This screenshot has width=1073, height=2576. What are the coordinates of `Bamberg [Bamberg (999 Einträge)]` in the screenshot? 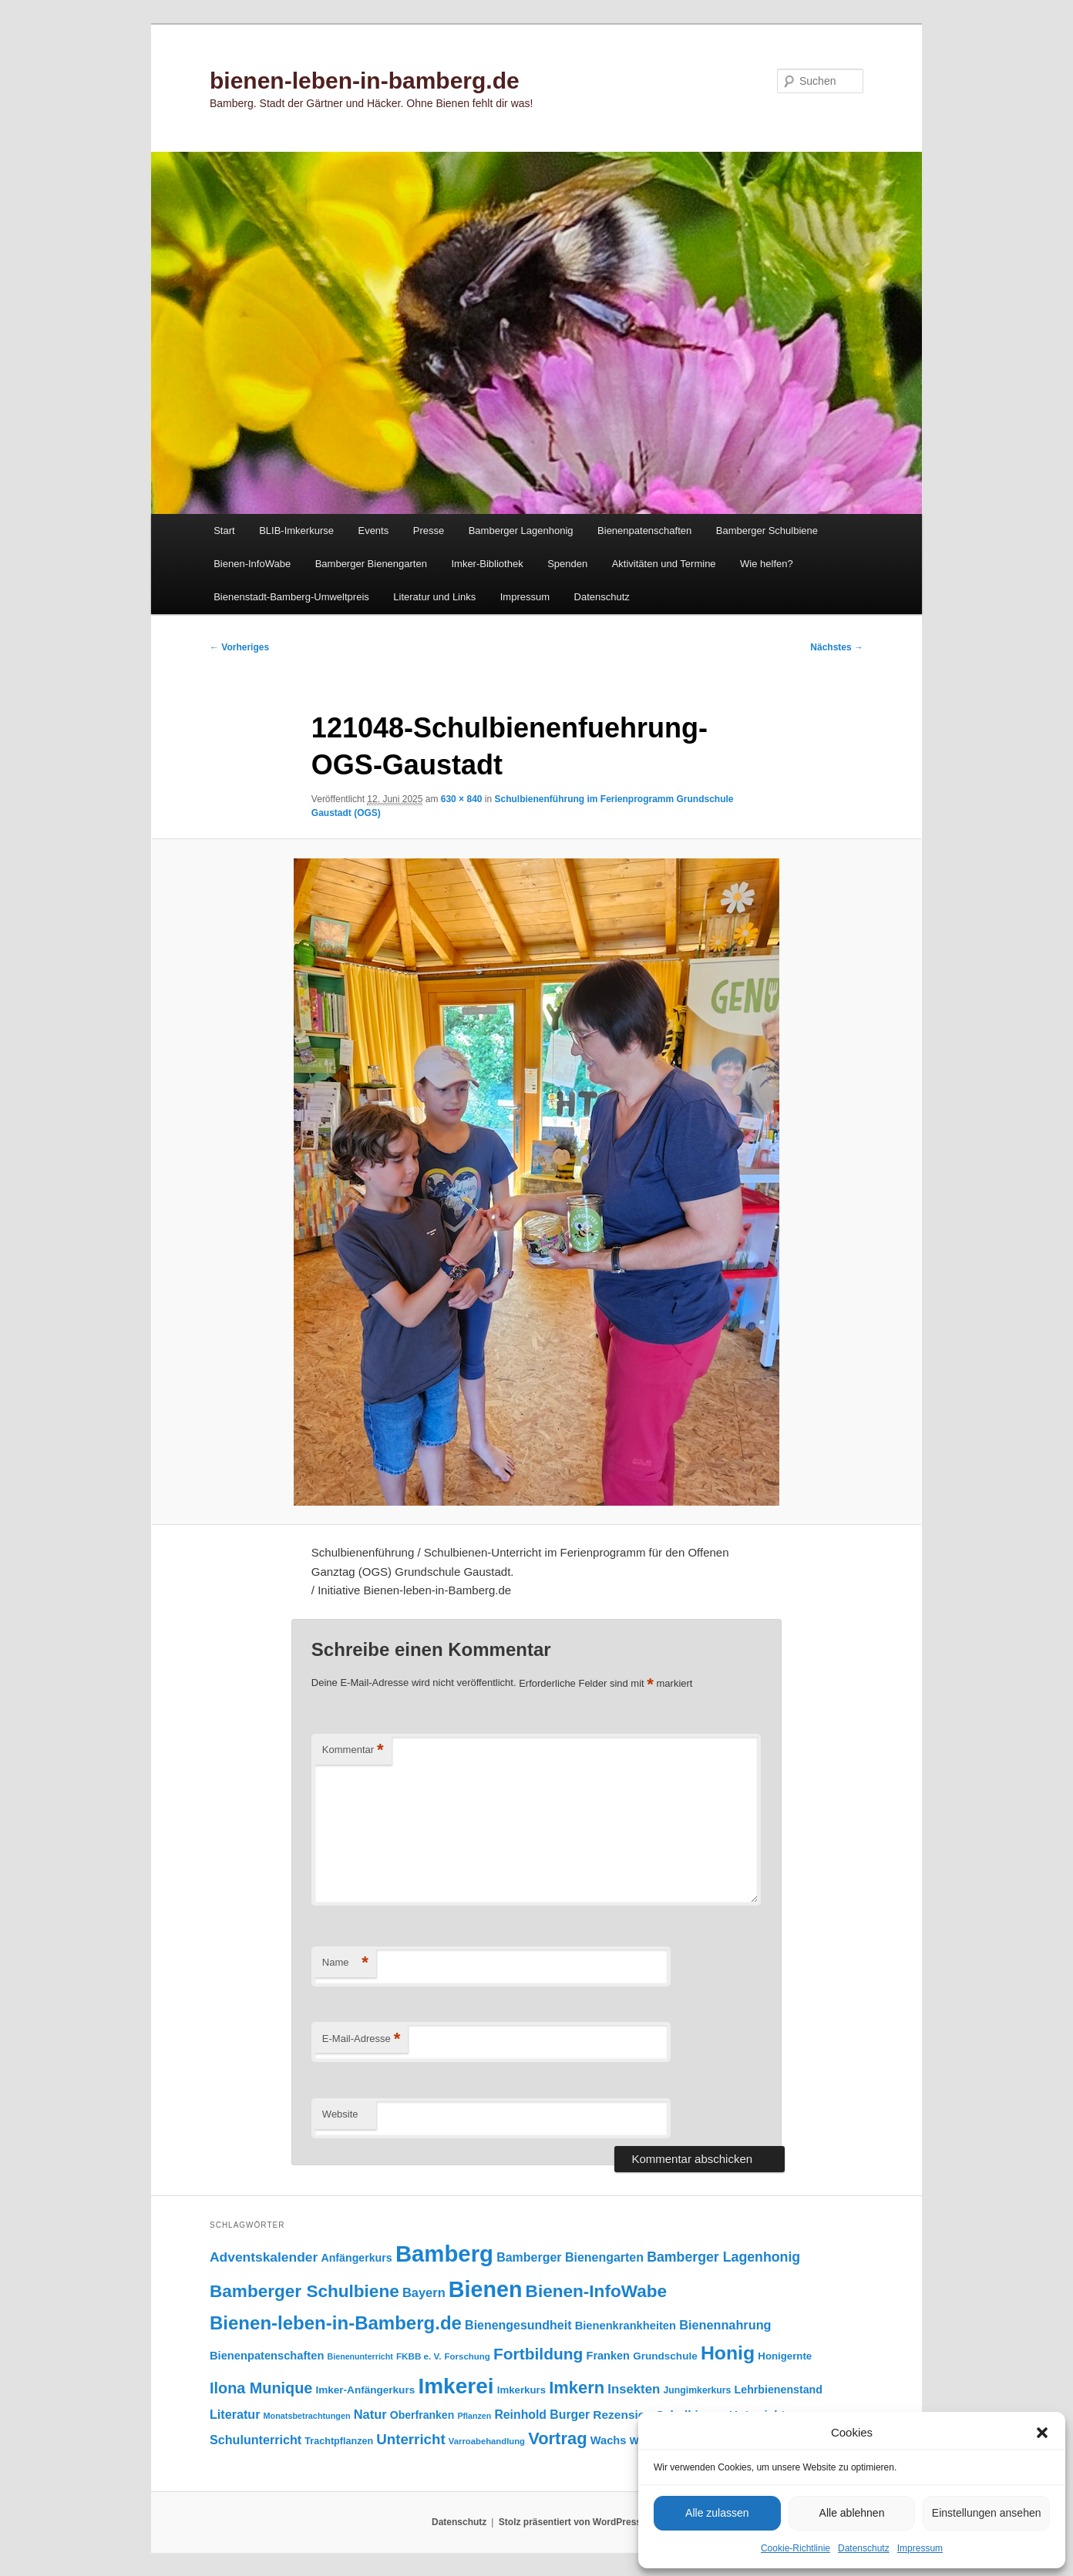 It's located at (444, 2253).